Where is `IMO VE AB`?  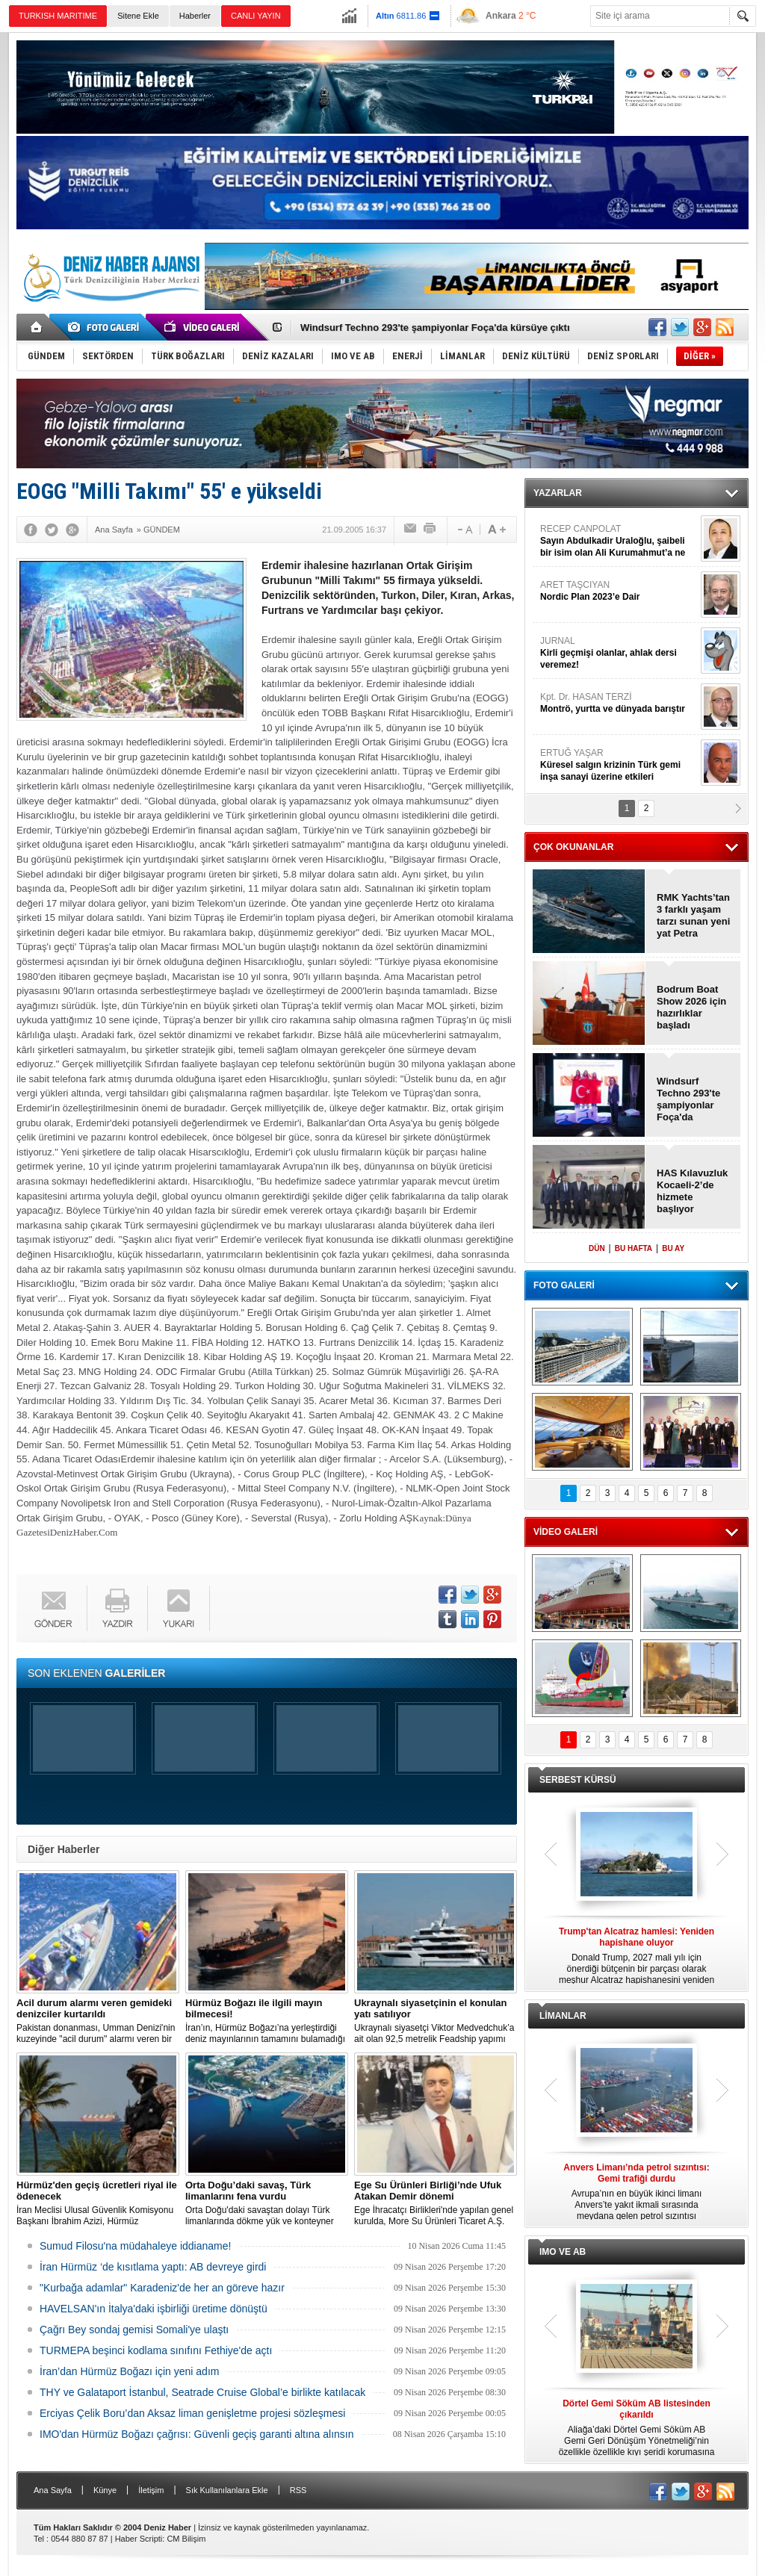
IMO VE AB is located at coordinates (562, 2252).